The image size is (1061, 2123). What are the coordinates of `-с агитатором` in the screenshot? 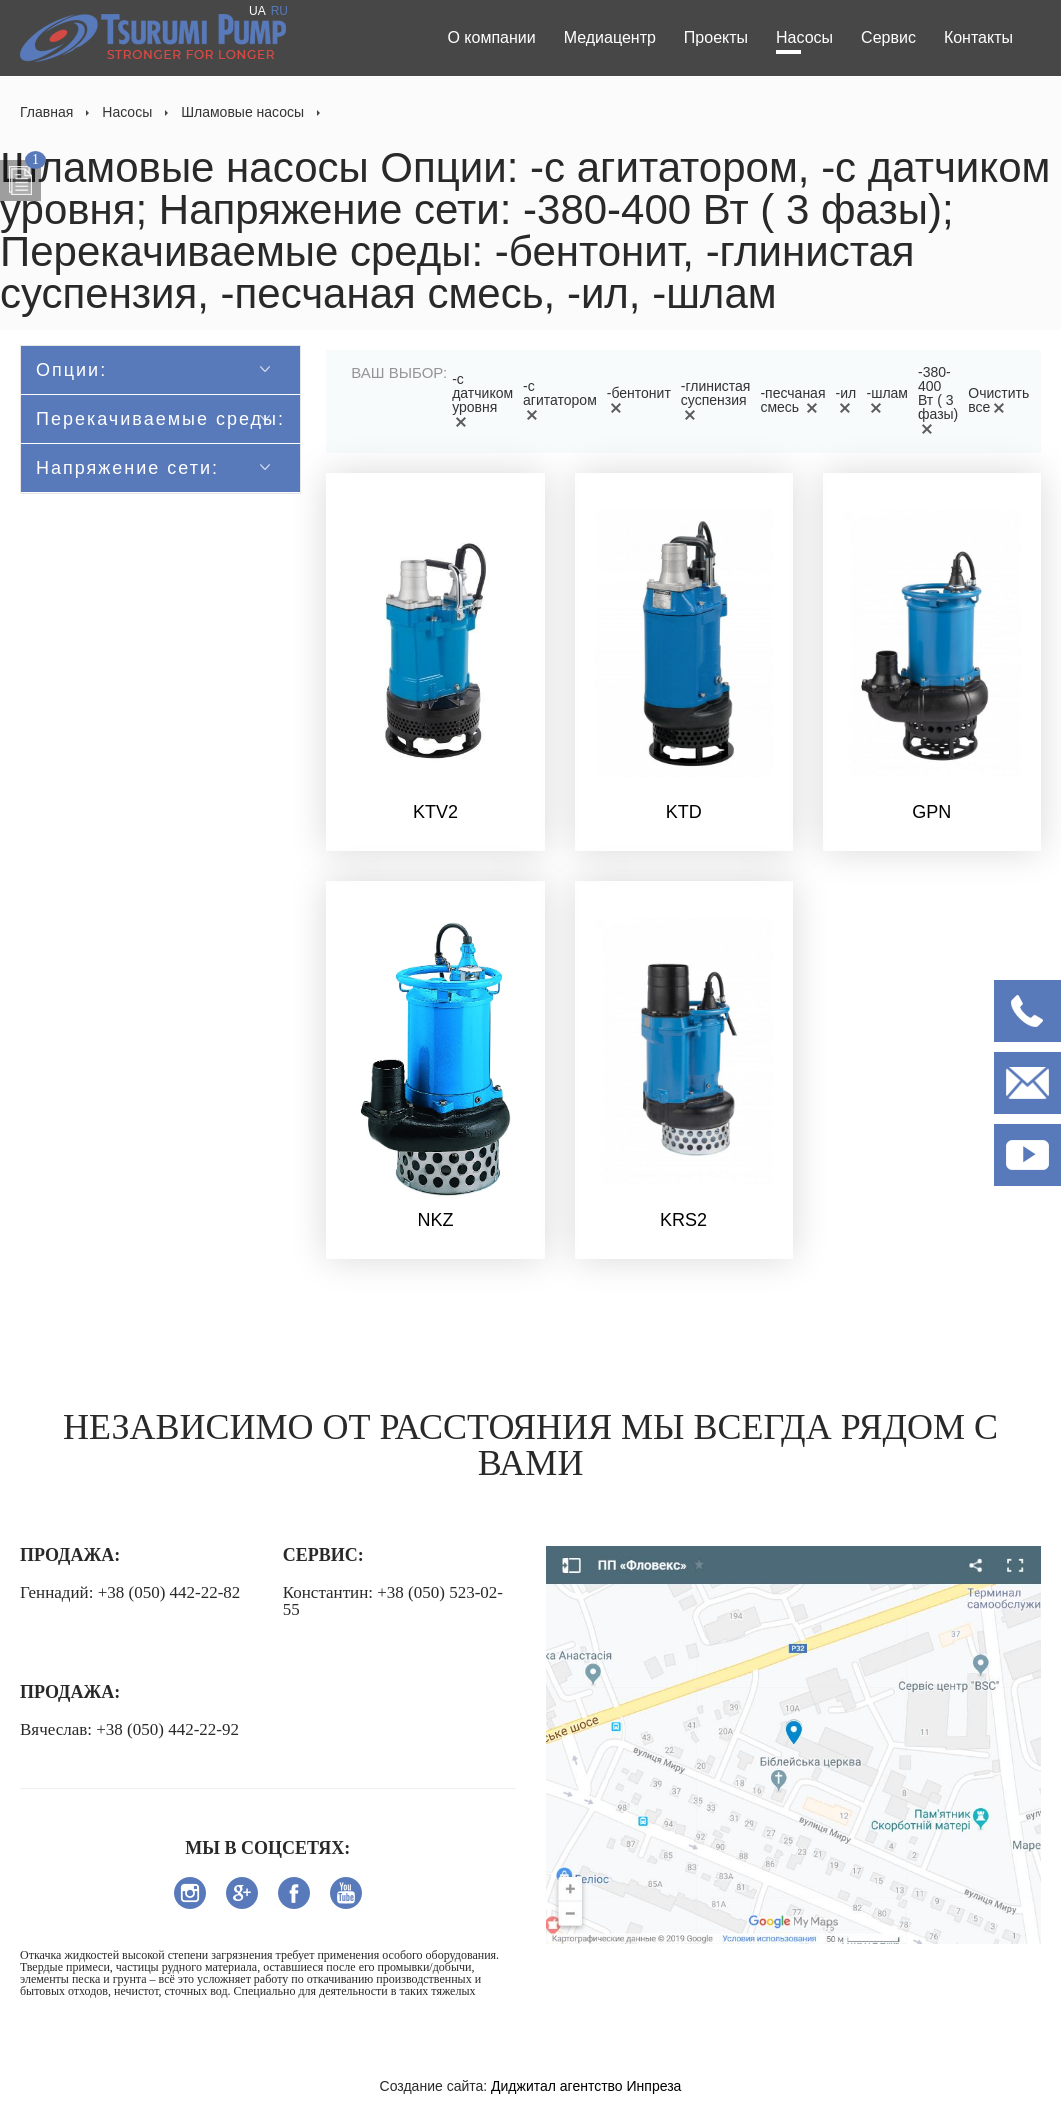 It's located at (560, 400).